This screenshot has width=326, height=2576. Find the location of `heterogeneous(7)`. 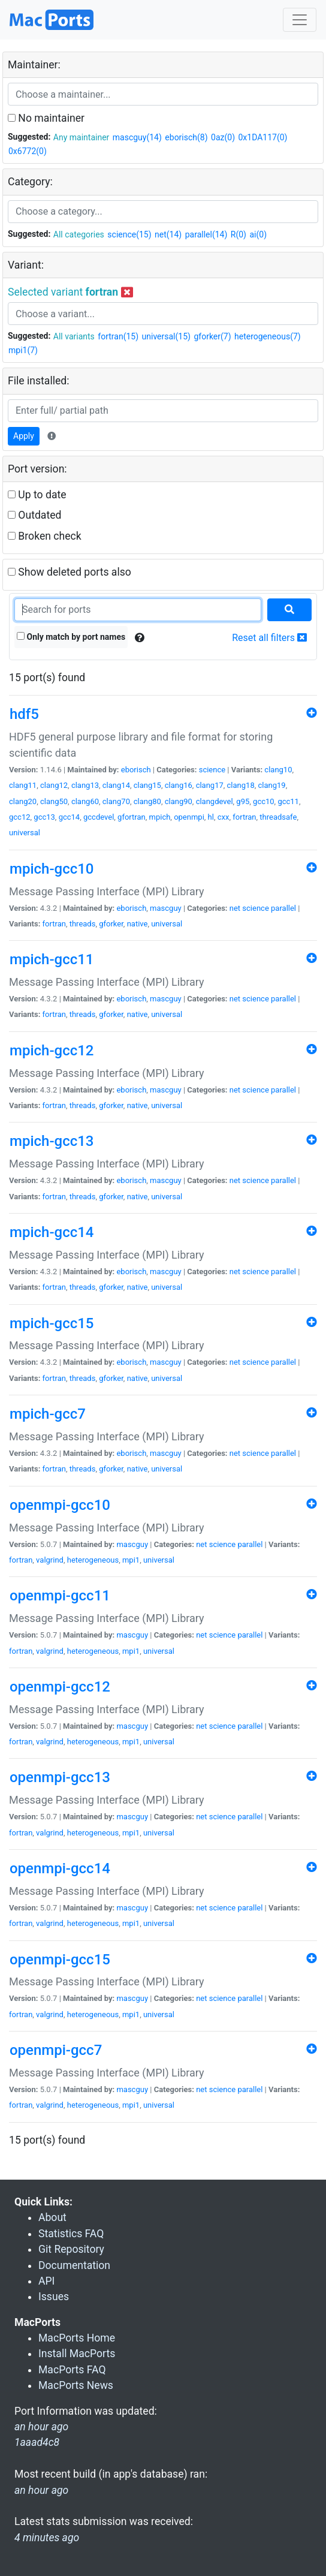

heterogeneous(7) is located at coordinates (267, 336).